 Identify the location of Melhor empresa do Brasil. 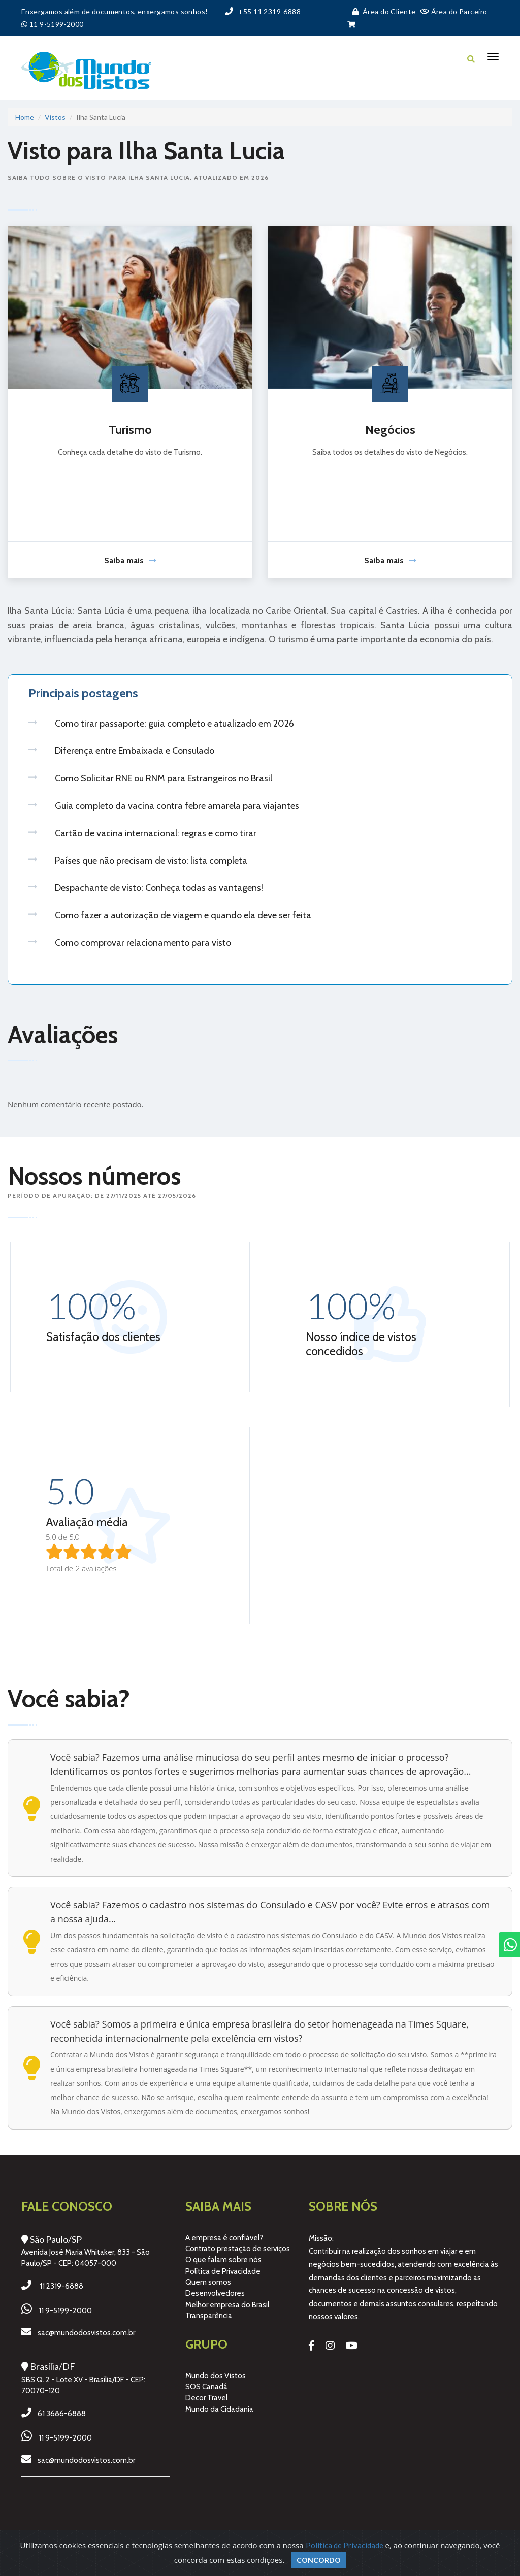
(227, 2305).